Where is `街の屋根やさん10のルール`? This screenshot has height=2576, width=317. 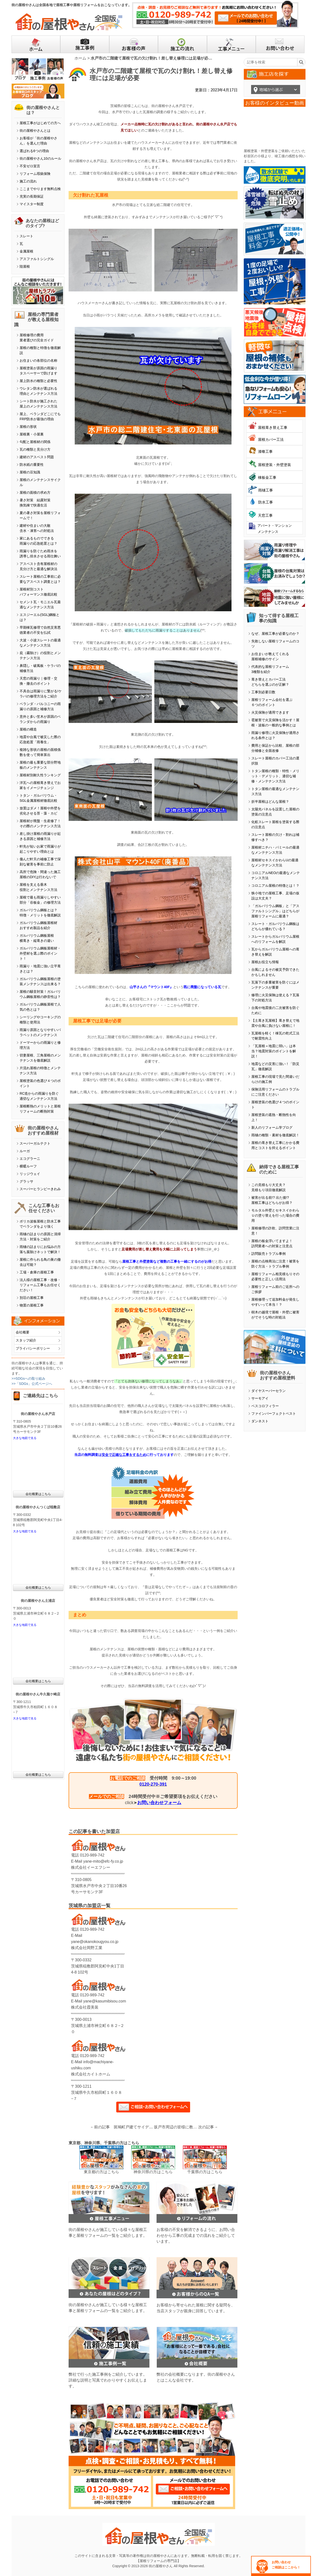
街の屋根やさん10のルール is located at coordinates (40, 158).